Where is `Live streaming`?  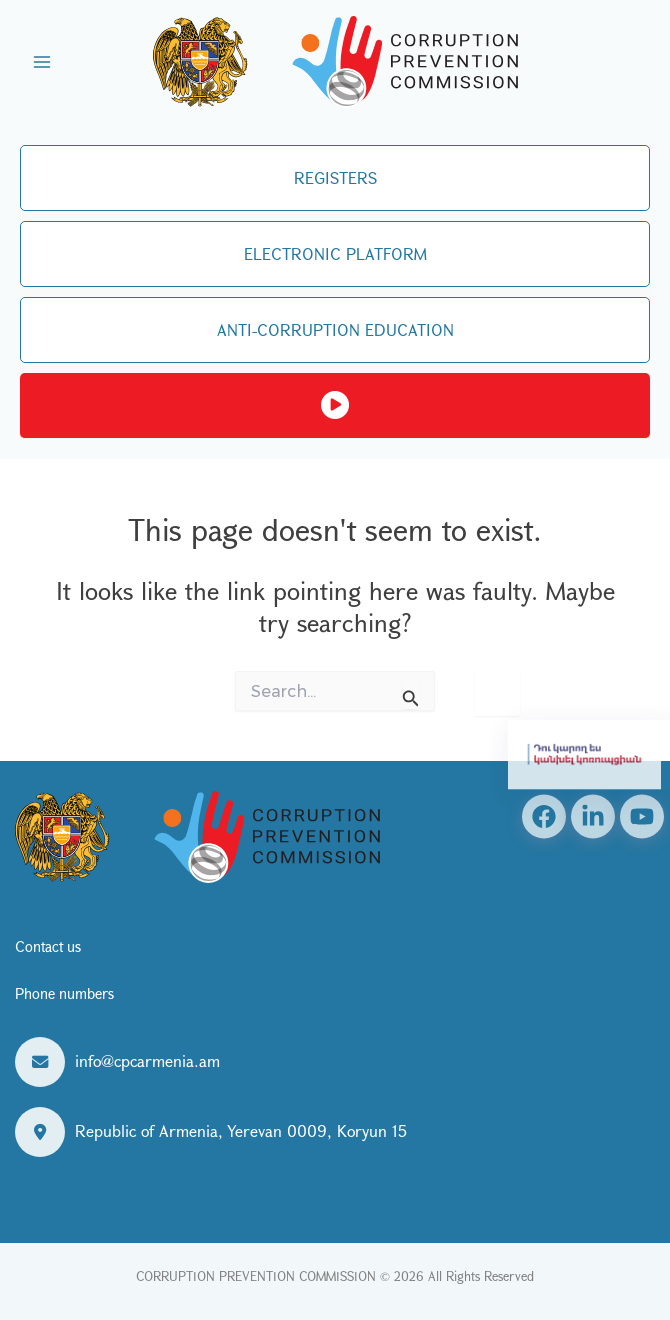 Live streaming is located at coordinates (335, 406).